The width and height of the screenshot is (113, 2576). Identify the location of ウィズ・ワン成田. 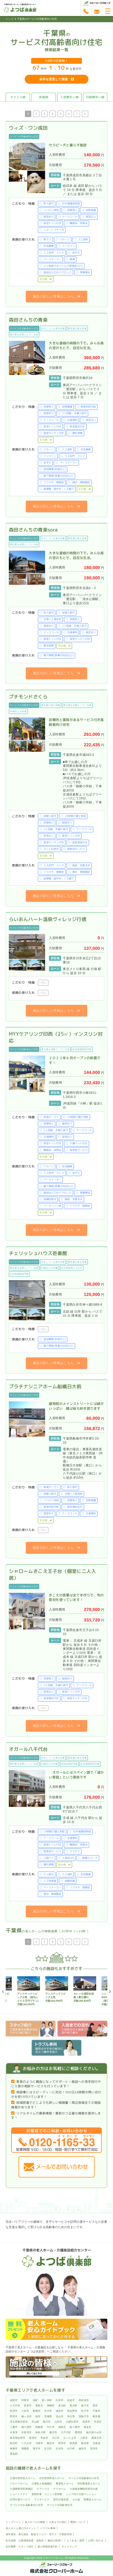
(28, 127).